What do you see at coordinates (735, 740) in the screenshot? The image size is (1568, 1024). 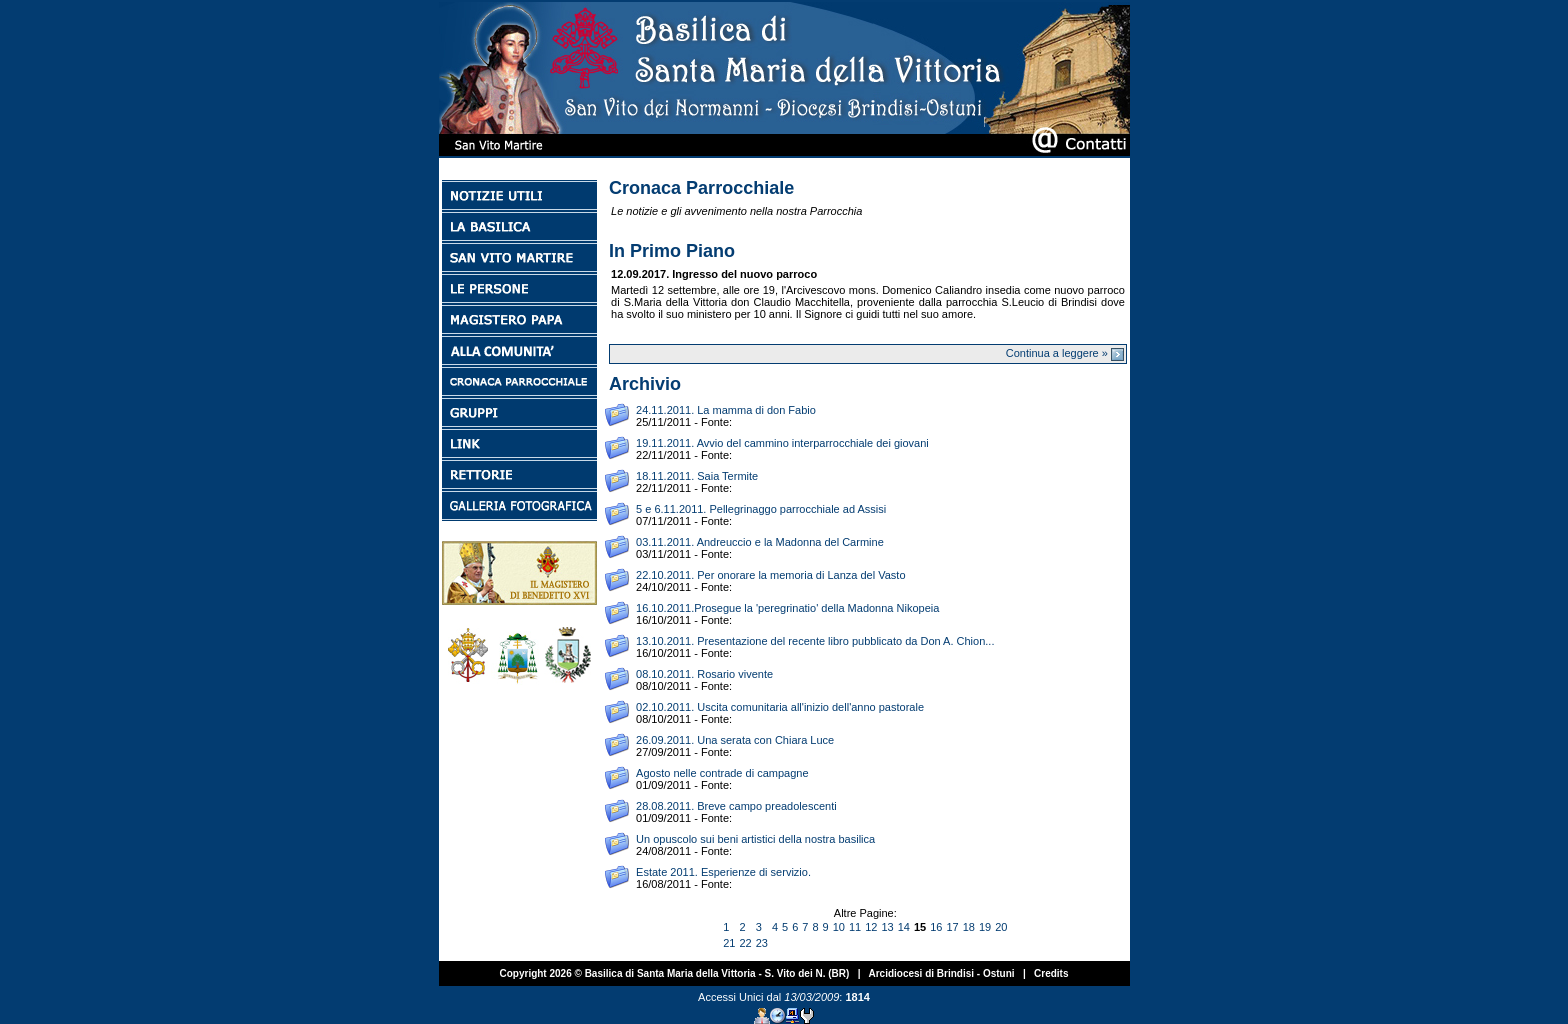 I see `26.09.2011. Una serata con Chiara Luce` at bounding box center [735, 740].